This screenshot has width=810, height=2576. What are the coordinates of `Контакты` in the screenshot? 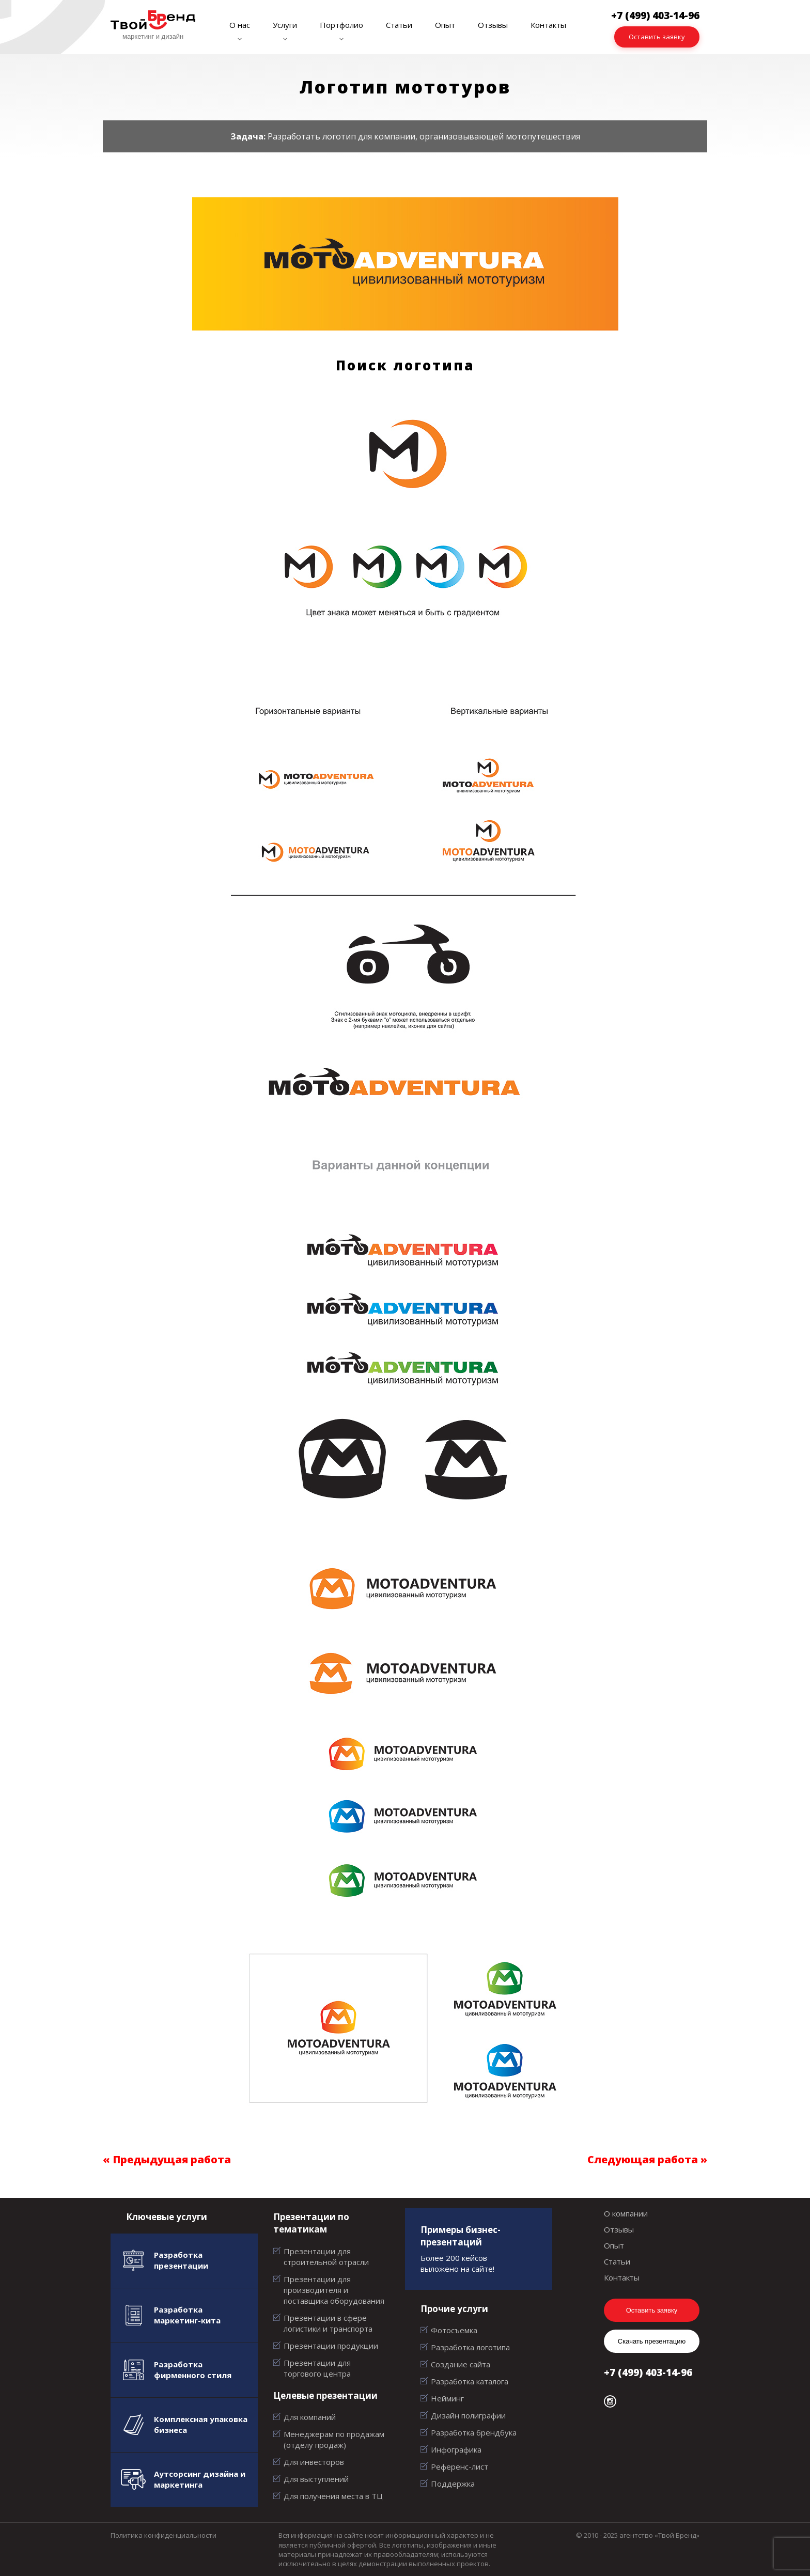 It's located at (548, 25).